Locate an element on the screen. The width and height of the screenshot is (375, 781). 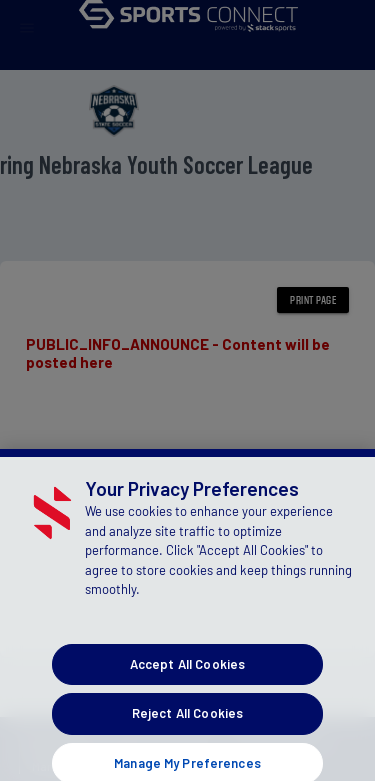
Reject All Cookies is located at coordinates (187, 721).